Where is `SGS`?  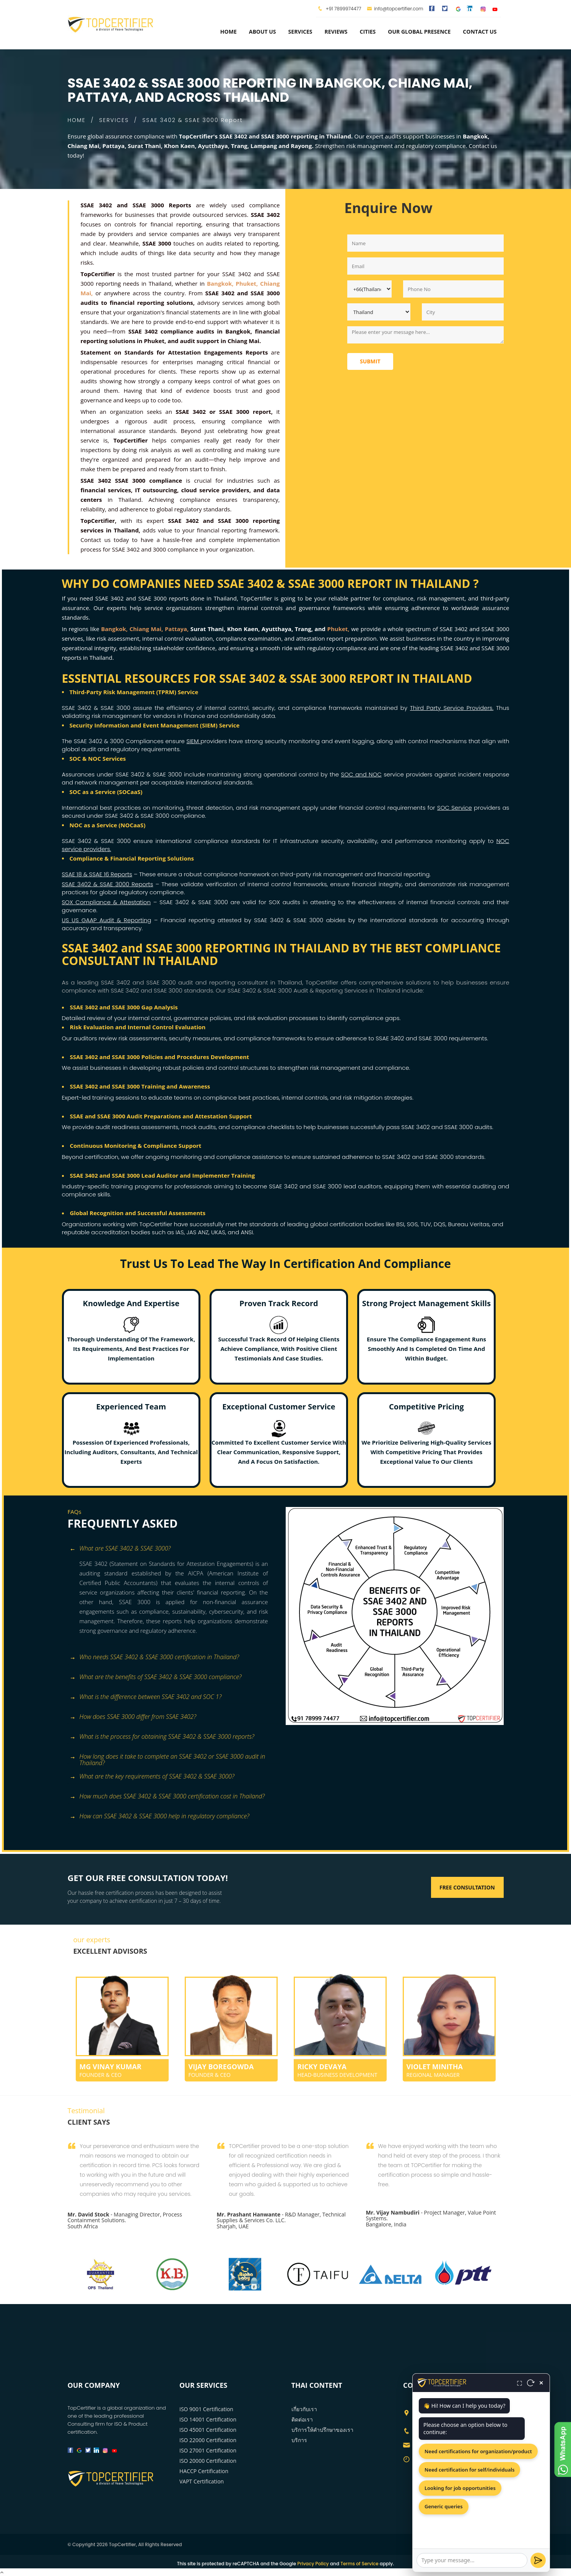
SGS is located at coordinates (412, 1224).